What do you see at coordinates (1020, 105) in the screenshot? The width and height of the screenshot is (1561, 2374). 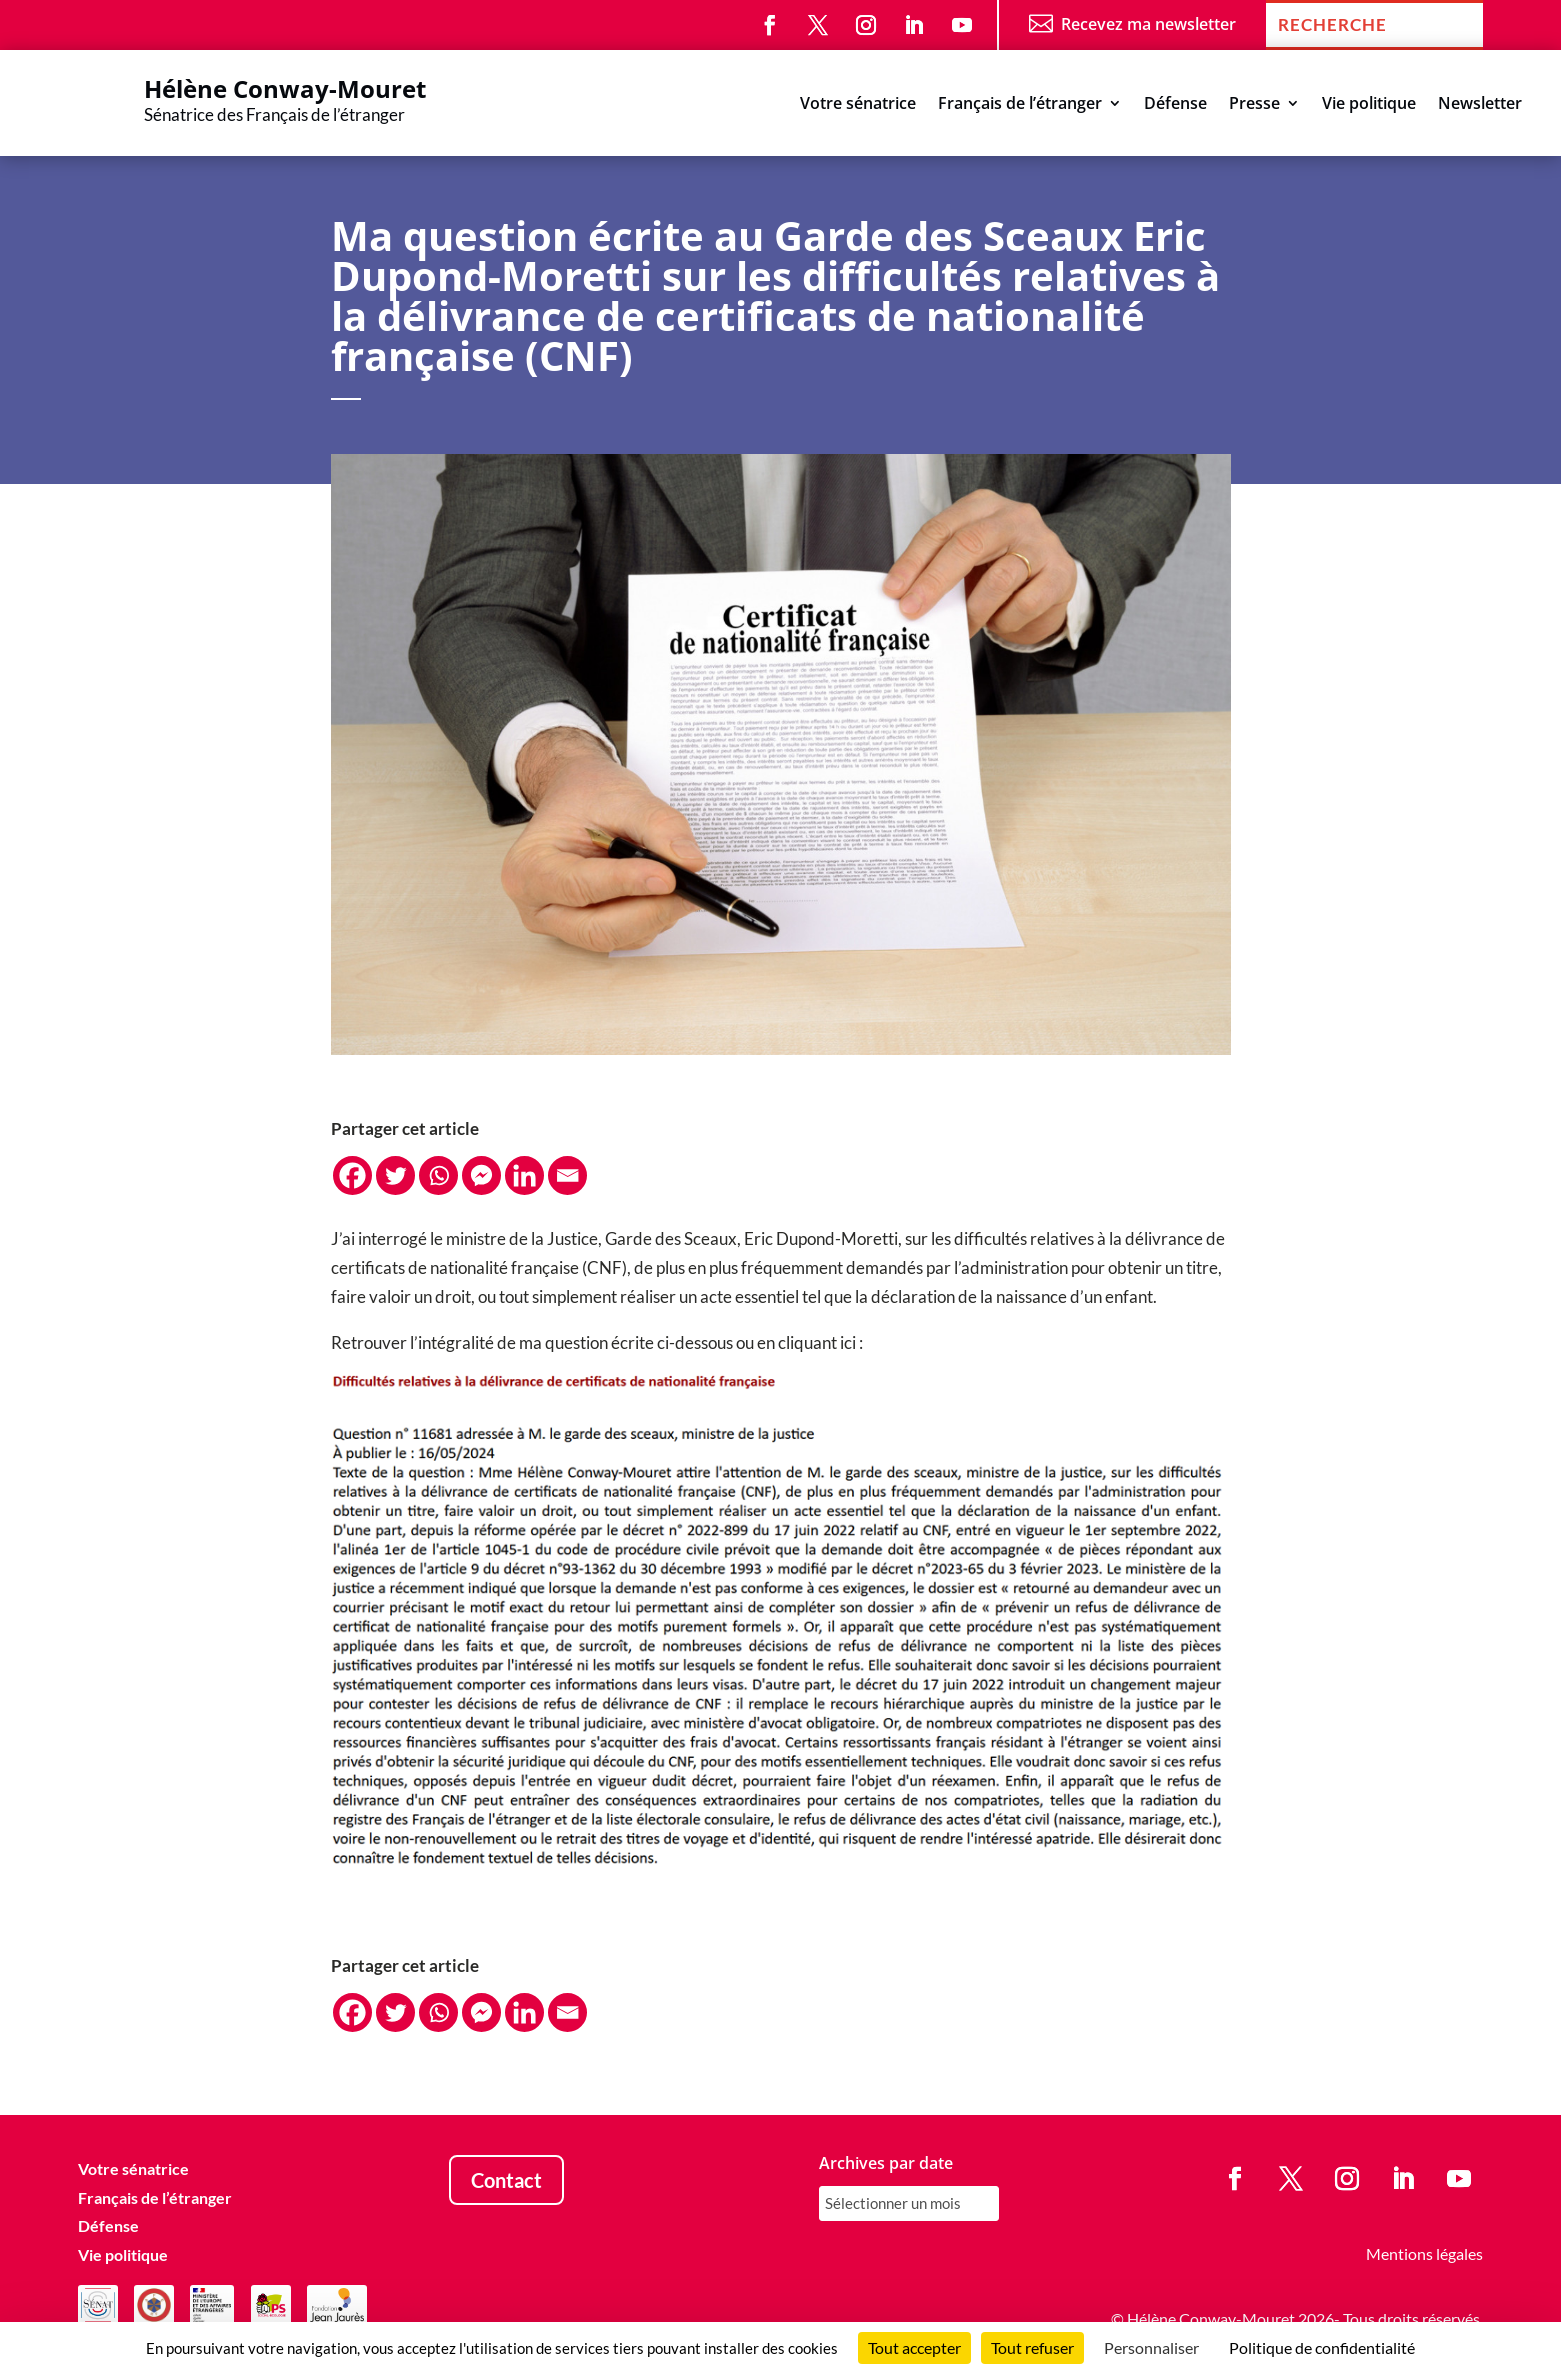 I see `Français de l’étranger` at bounding box center [1020, 105].